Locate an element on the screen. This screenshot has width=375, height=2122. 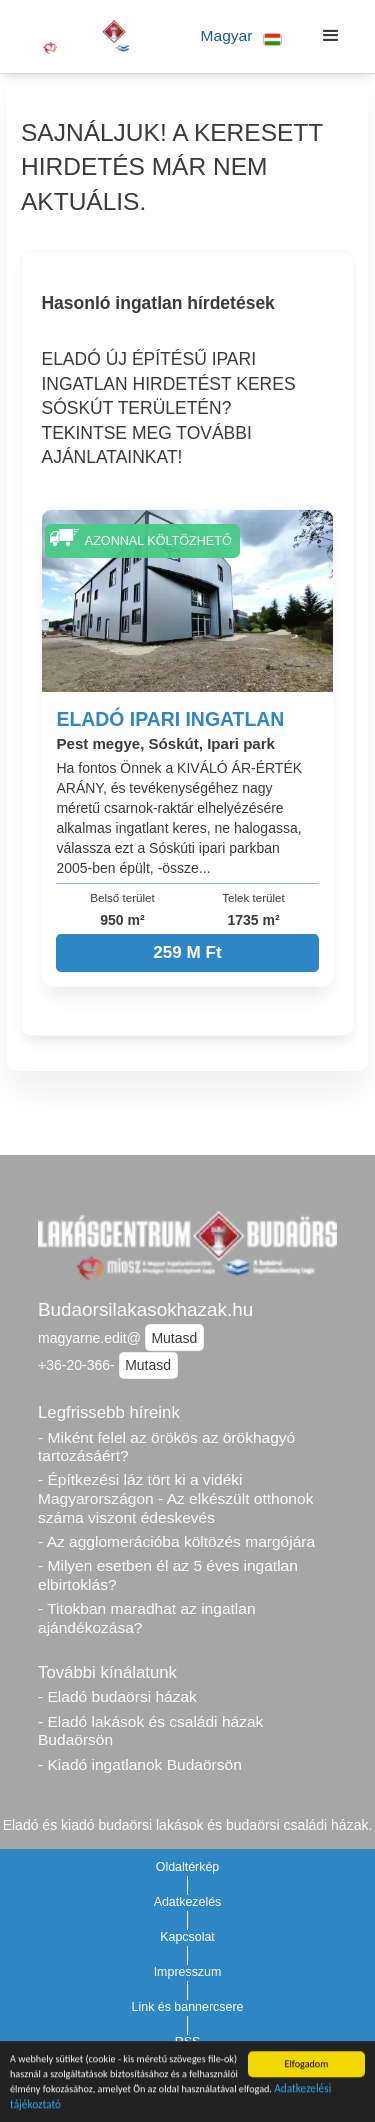
- Az agglomerációba költözés margójára is located at coordinates (176, 1541).